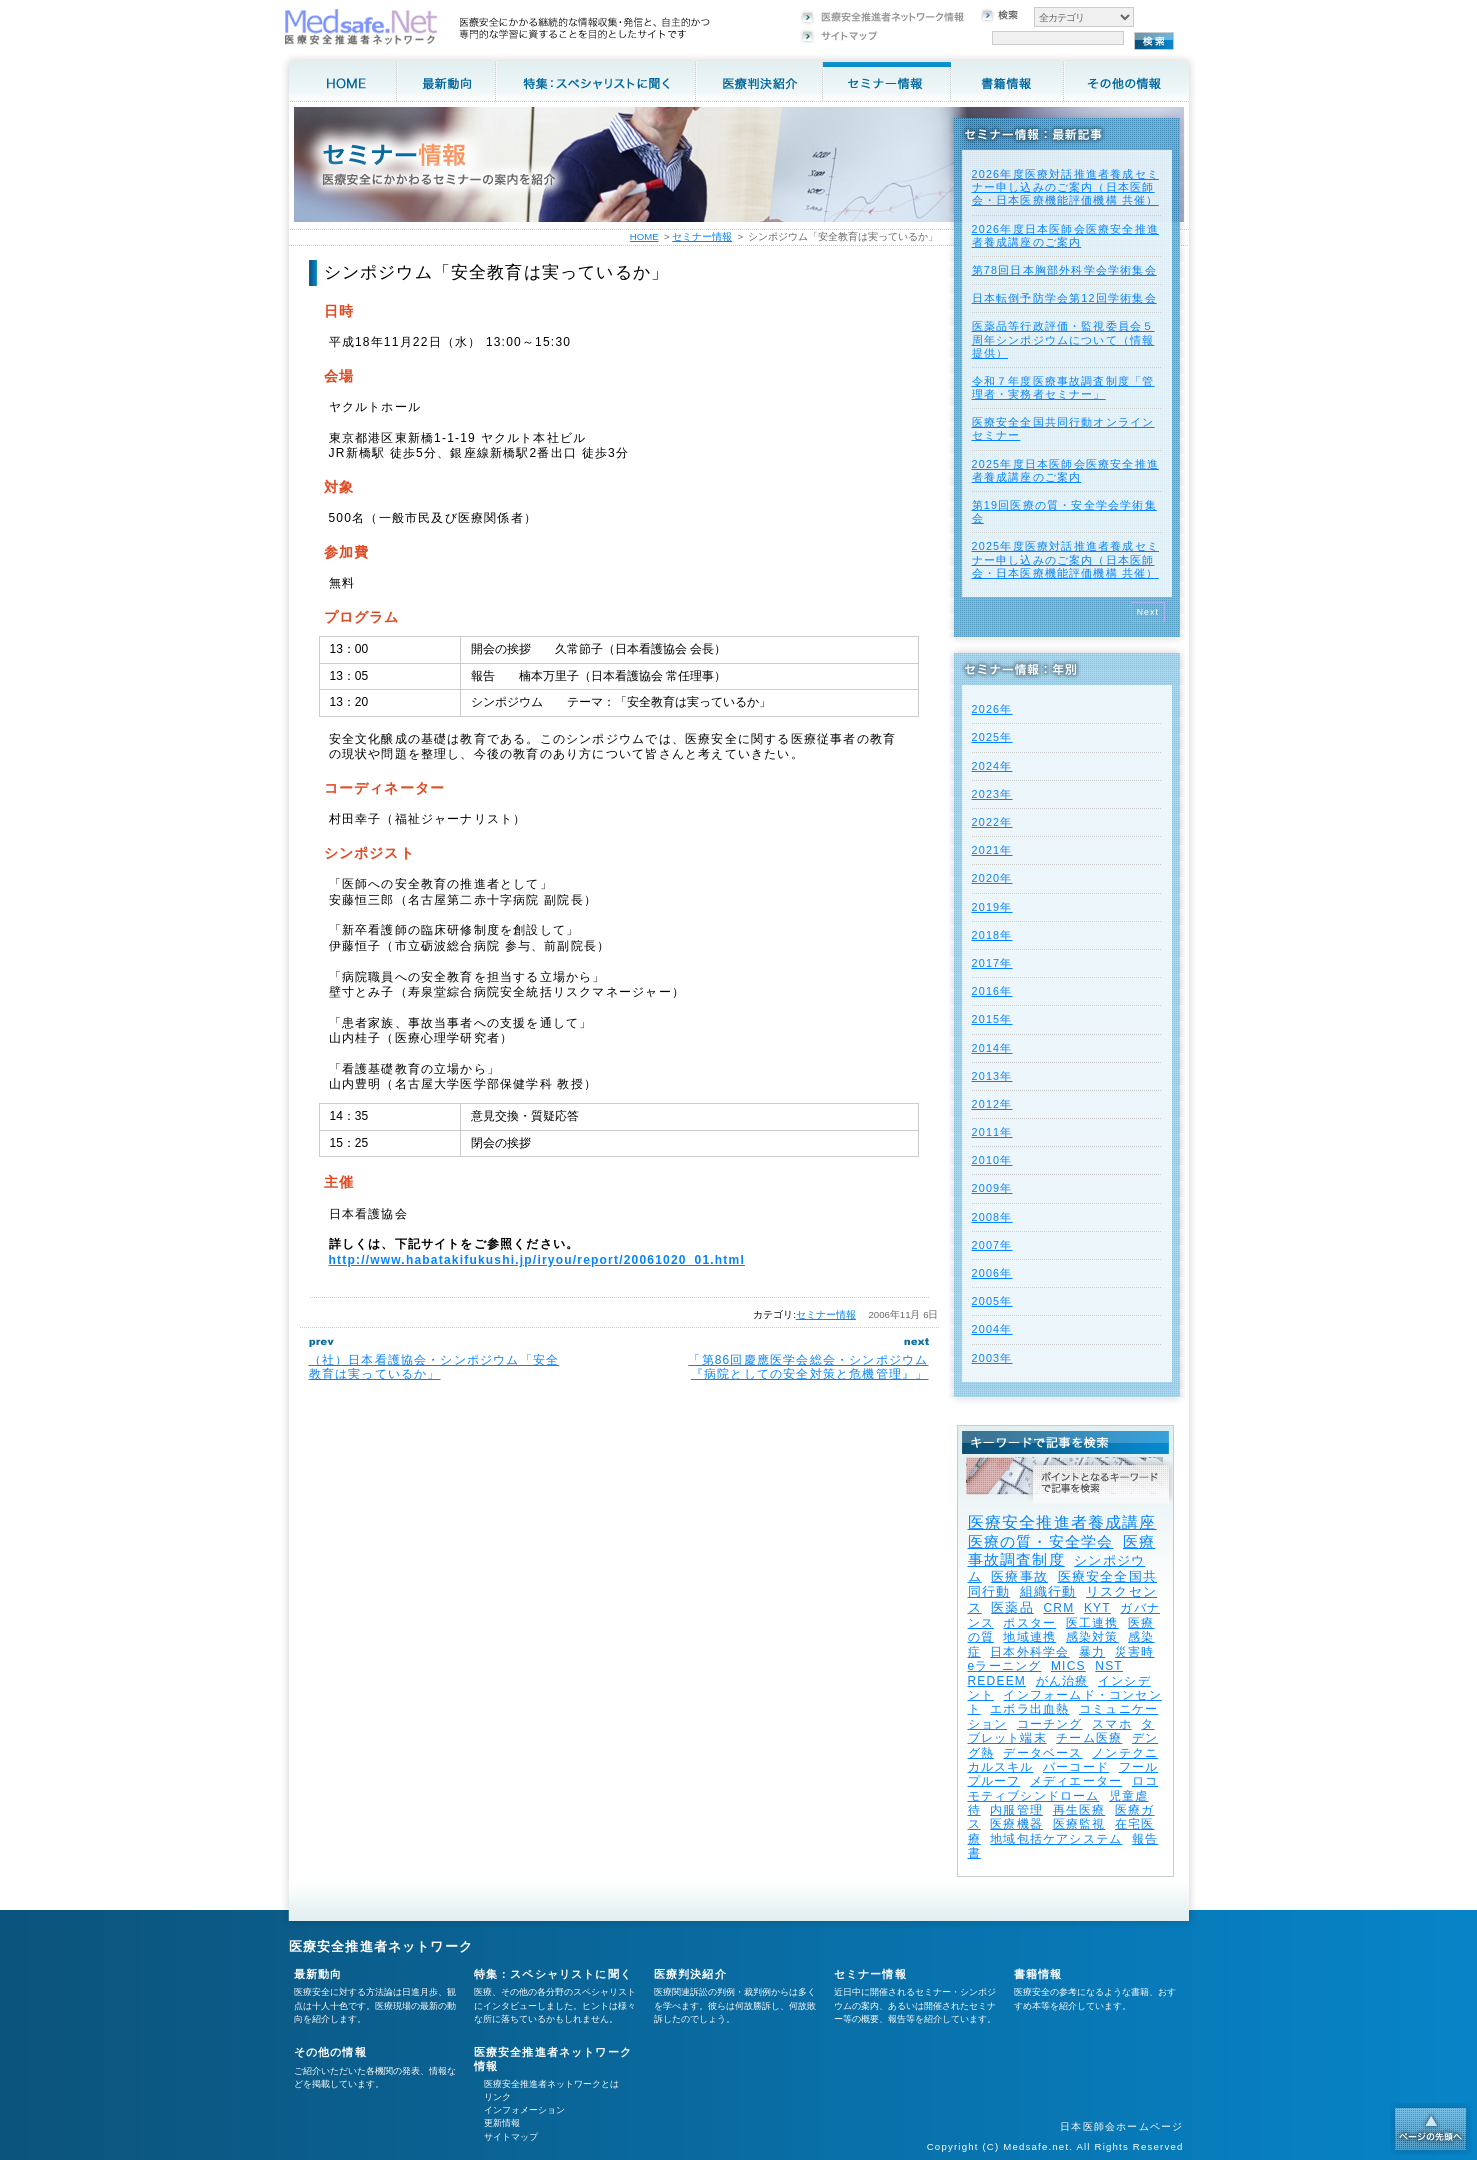 This screenshot has height=2160, width=1477. What do you see at coordinates (992, 1048) in the screenshot?
I see `2014年` at bounding box center [992, 1048].